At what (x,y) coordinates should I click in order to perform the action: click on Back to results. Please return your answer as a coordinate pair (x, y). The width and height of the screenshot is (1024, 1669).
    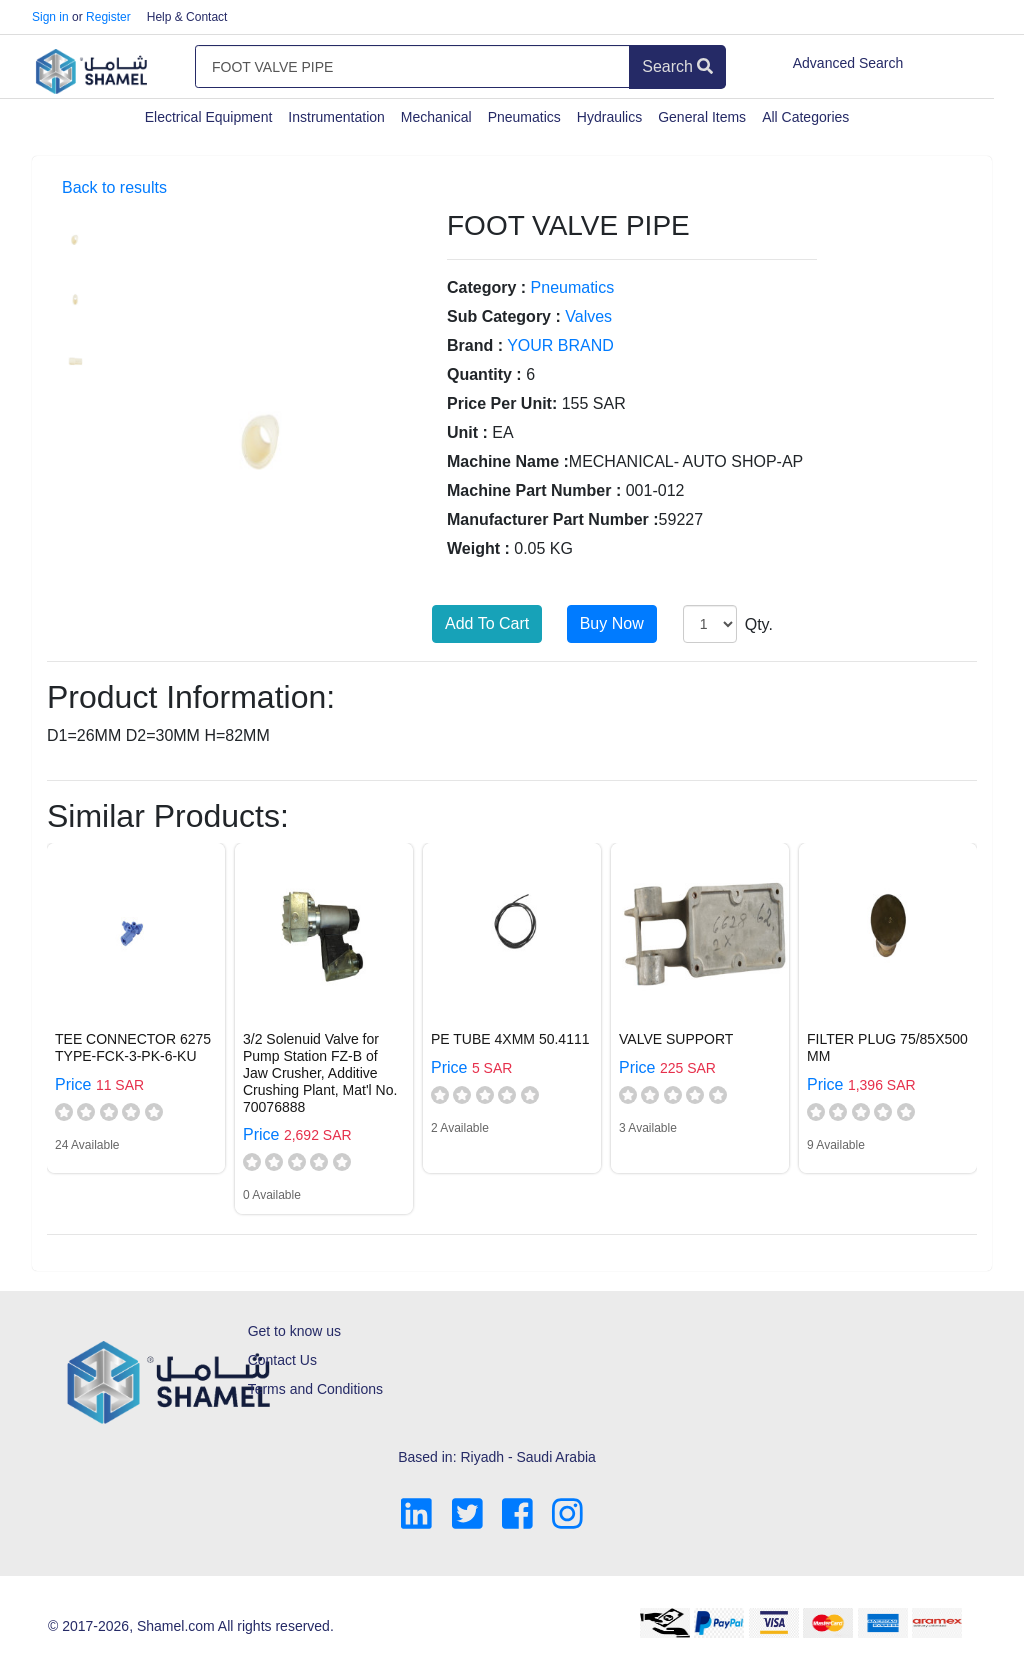
    Looking at the image, I should click on (114, 187).